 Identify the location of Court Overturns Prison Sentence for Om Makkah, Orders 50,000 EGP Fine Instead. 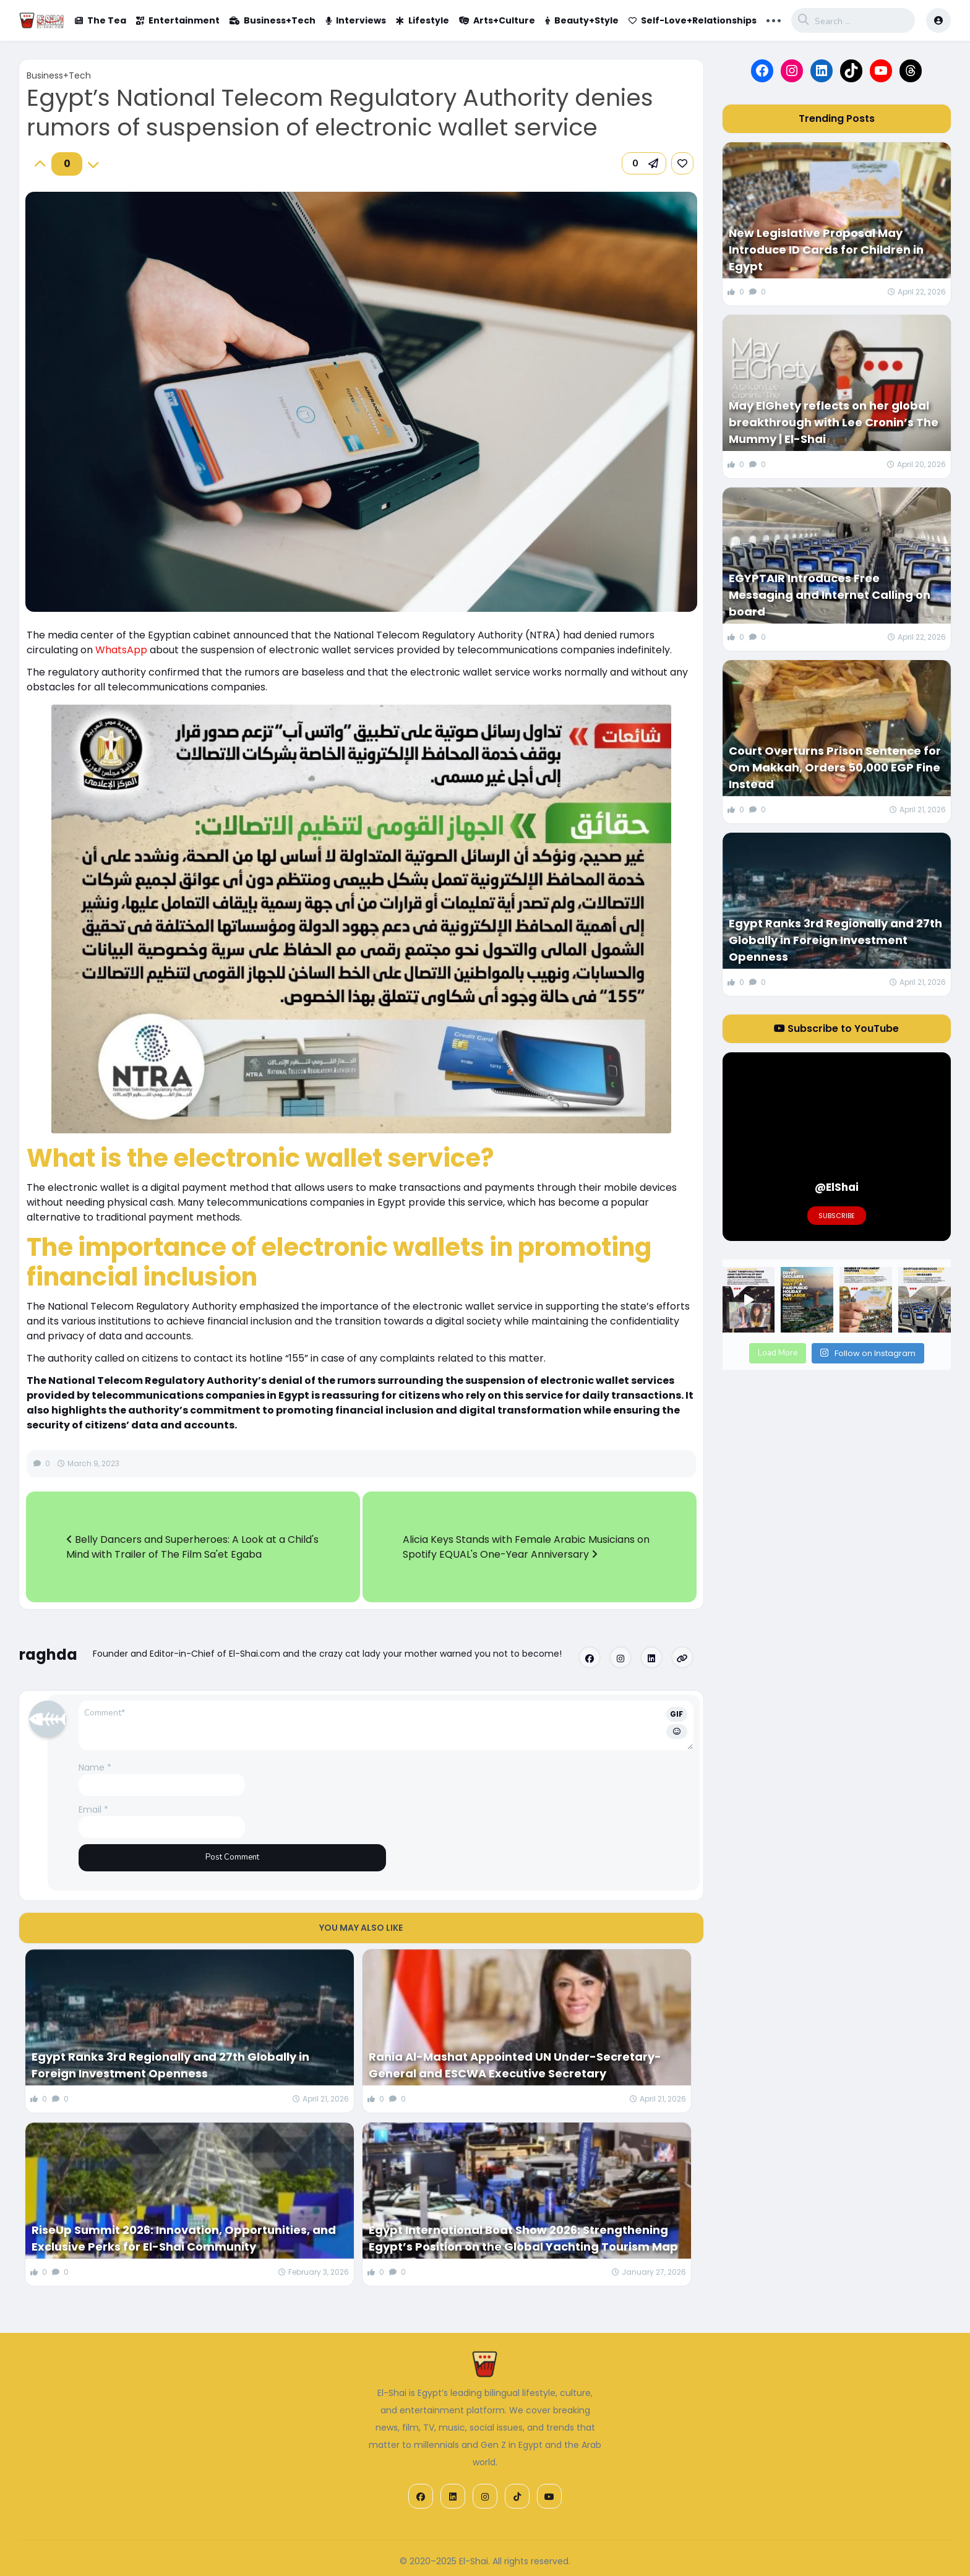
(835, 767).